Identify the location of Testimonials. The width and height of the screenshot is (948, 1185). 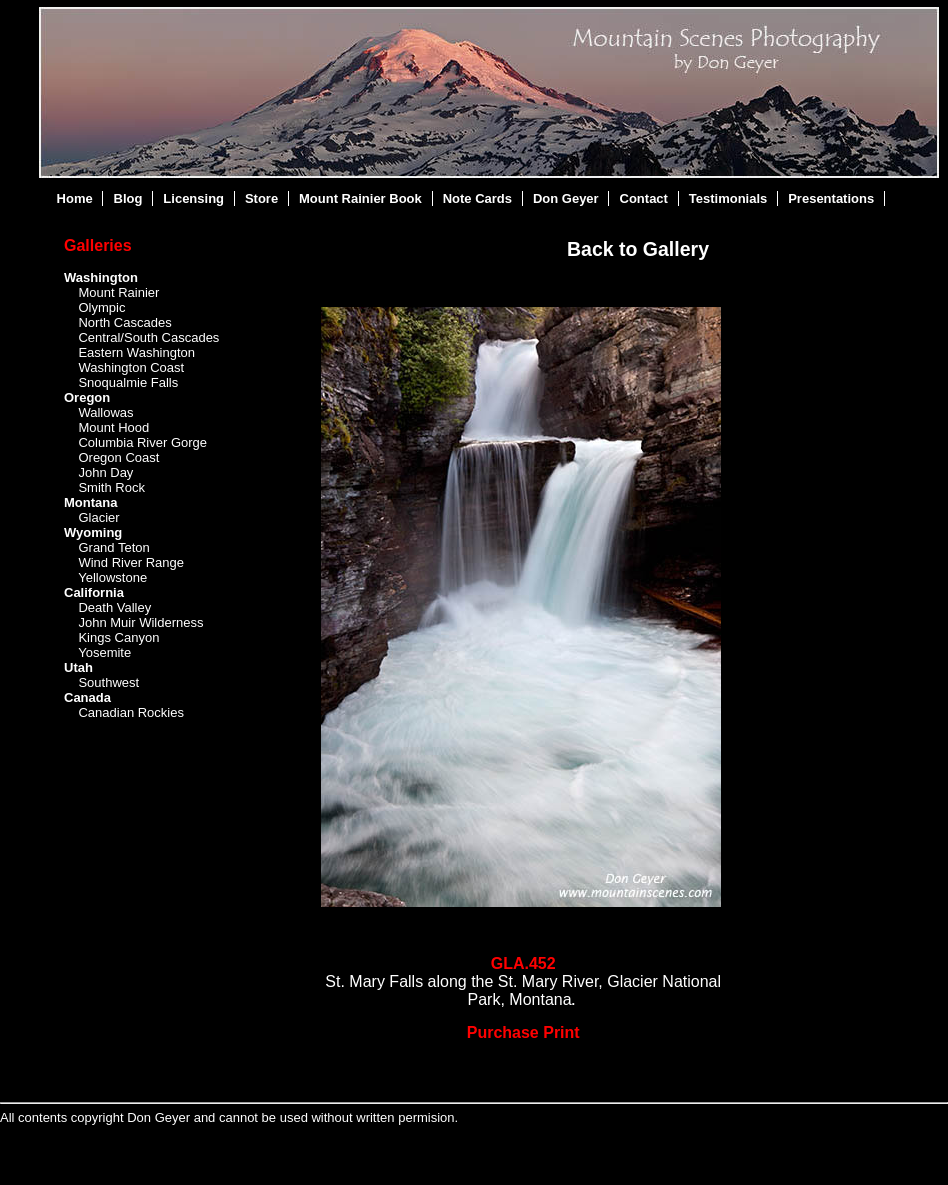
(728, 198).